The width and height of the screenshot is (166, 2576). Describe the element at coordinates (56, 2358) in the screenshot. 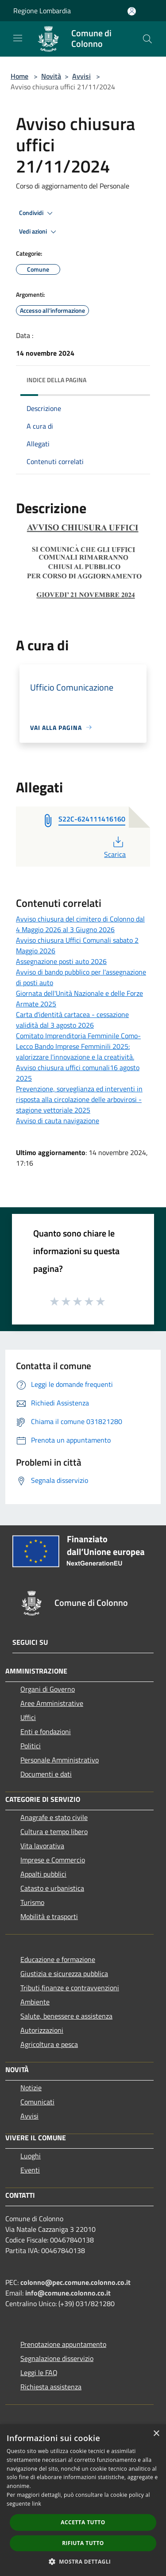

I see `Segnalazione disservizio` at that location.